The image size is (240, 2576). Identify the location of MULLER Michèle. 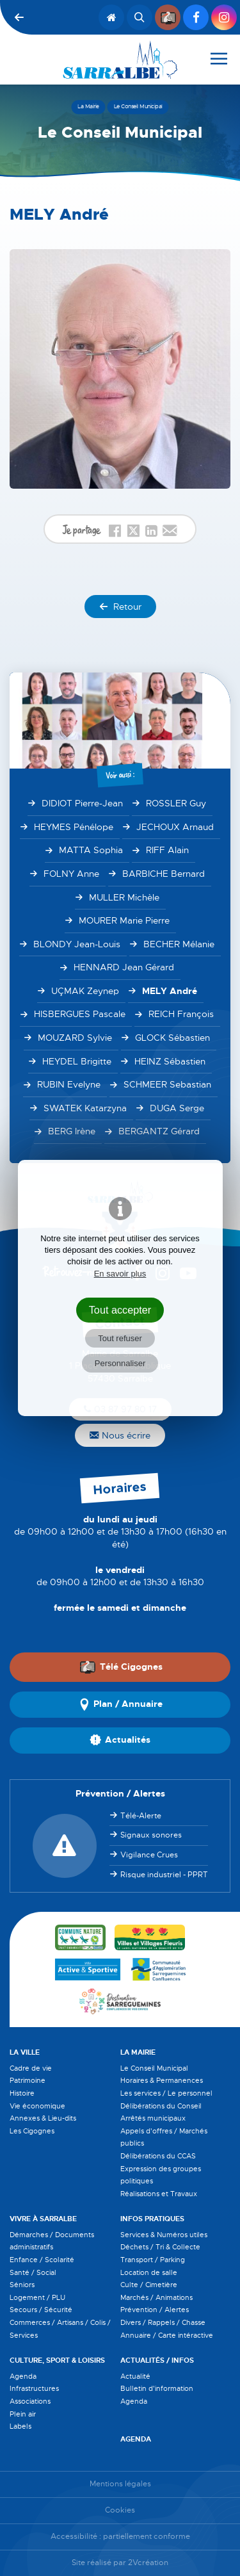
(124, 897).